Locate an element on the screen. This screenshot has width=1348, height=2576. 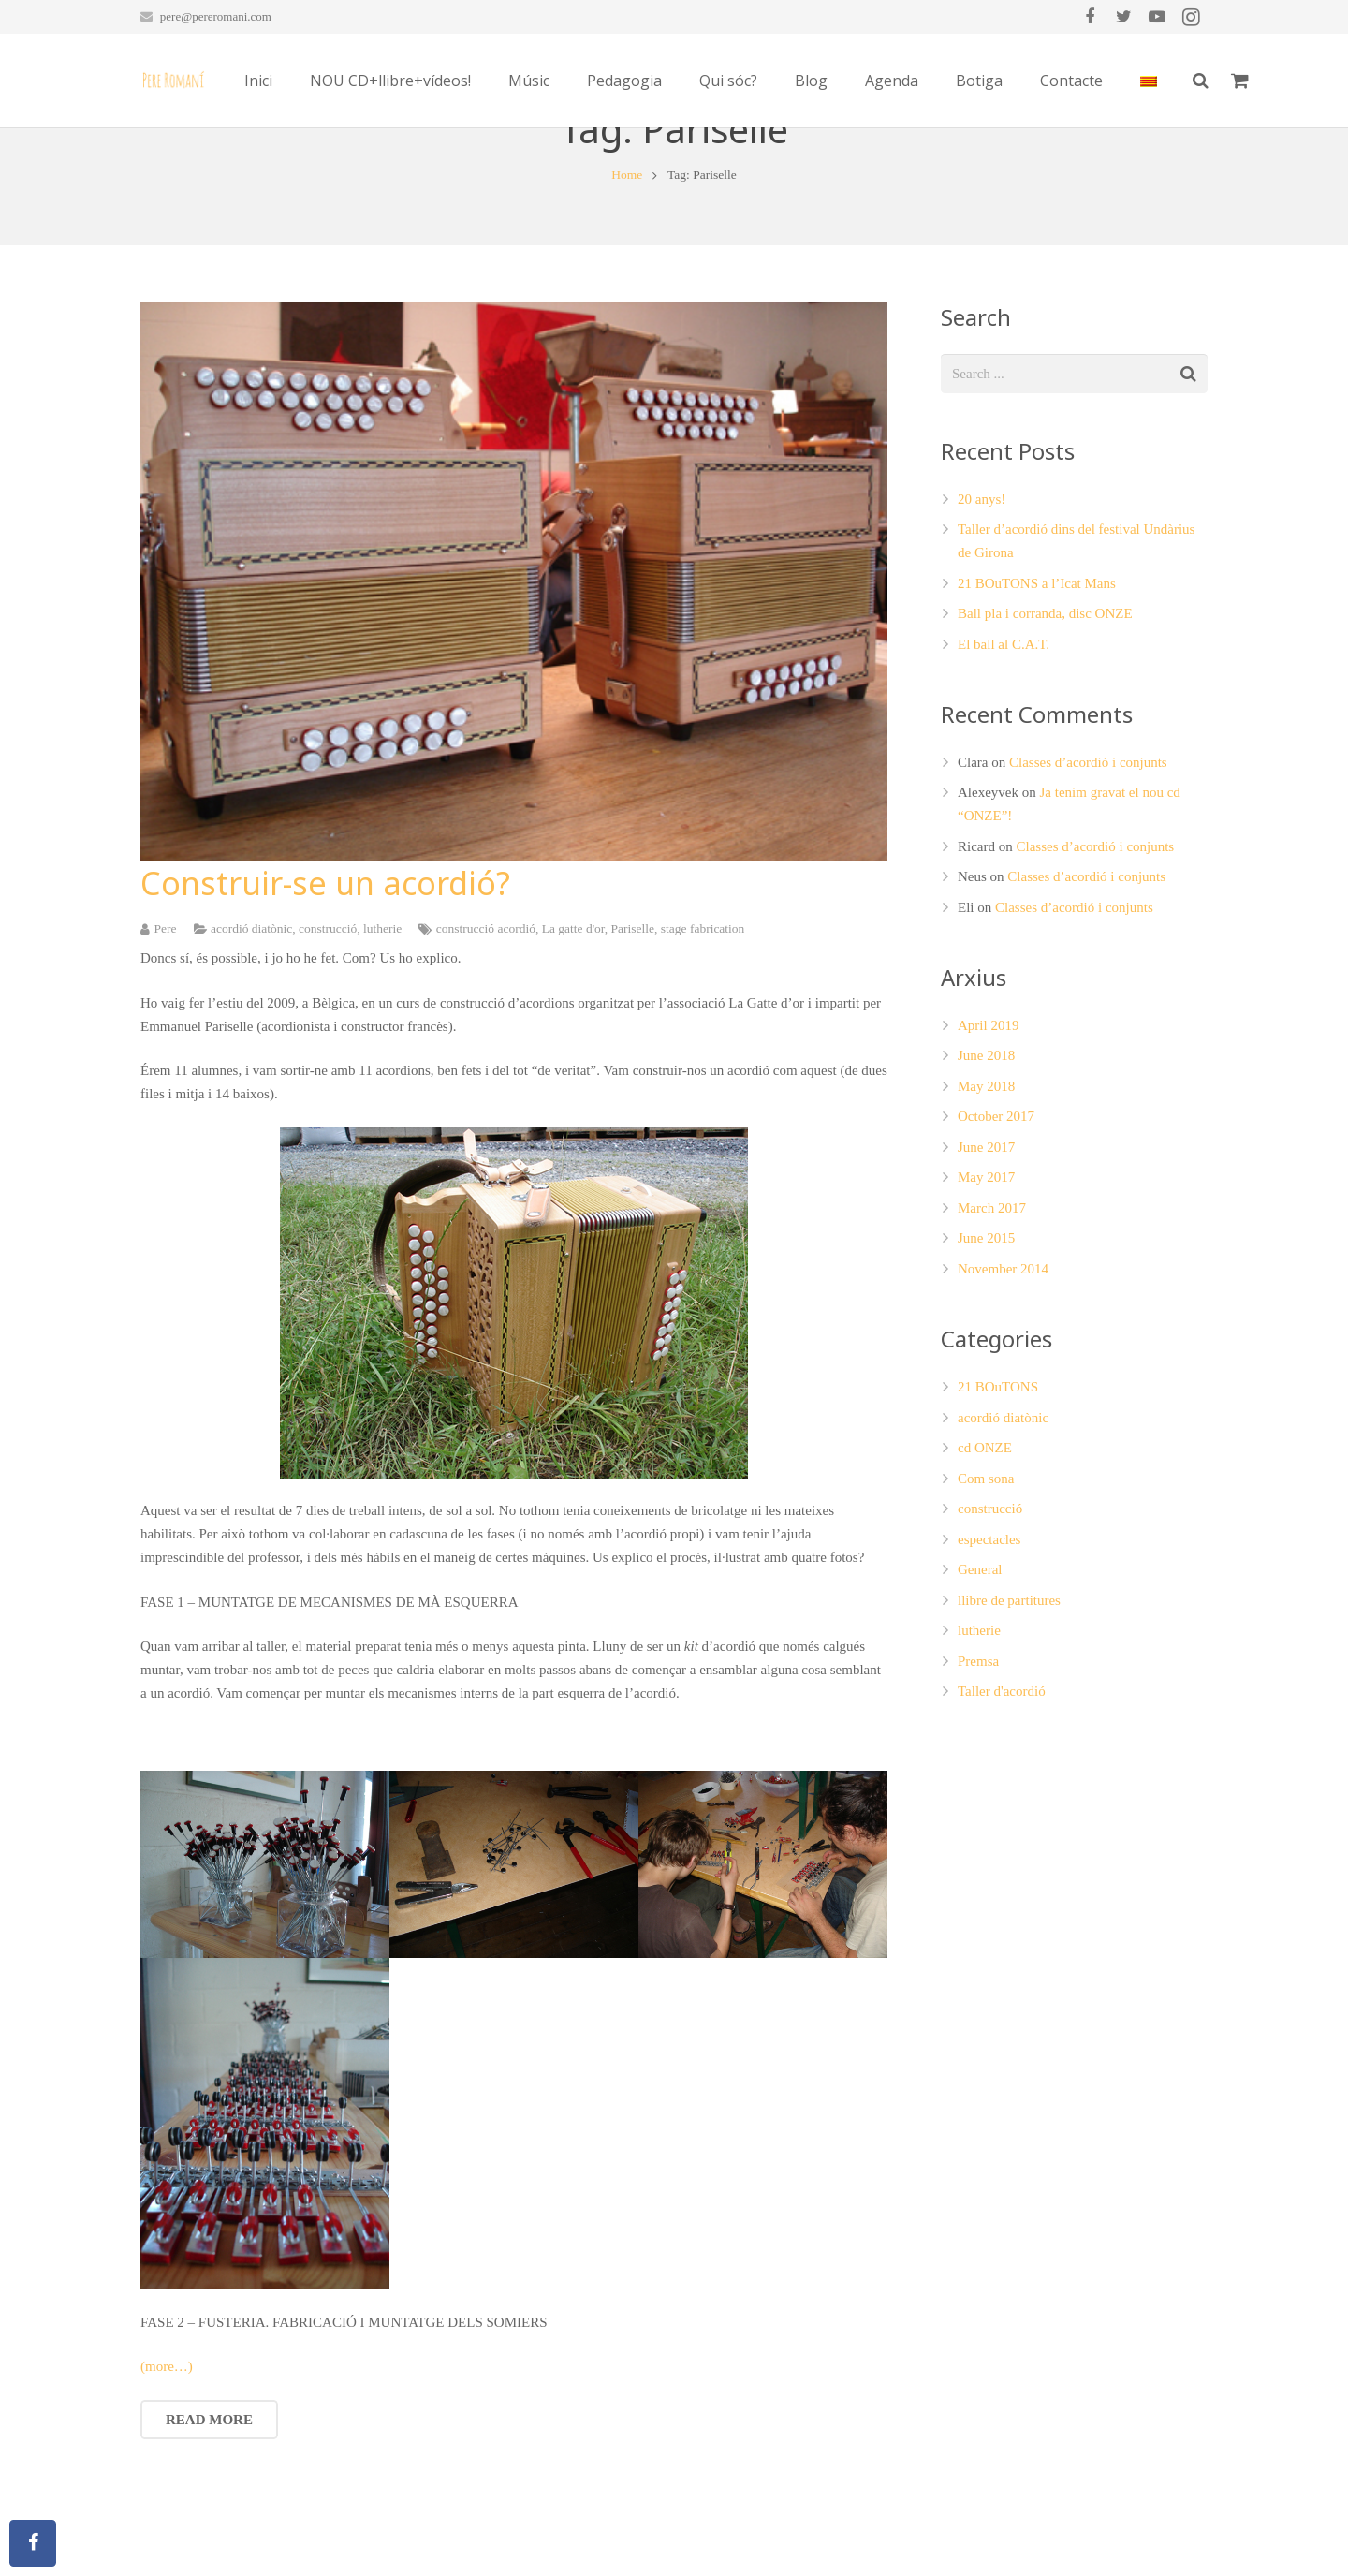
llibre de partitures is located at coordinates (1009, 1679).